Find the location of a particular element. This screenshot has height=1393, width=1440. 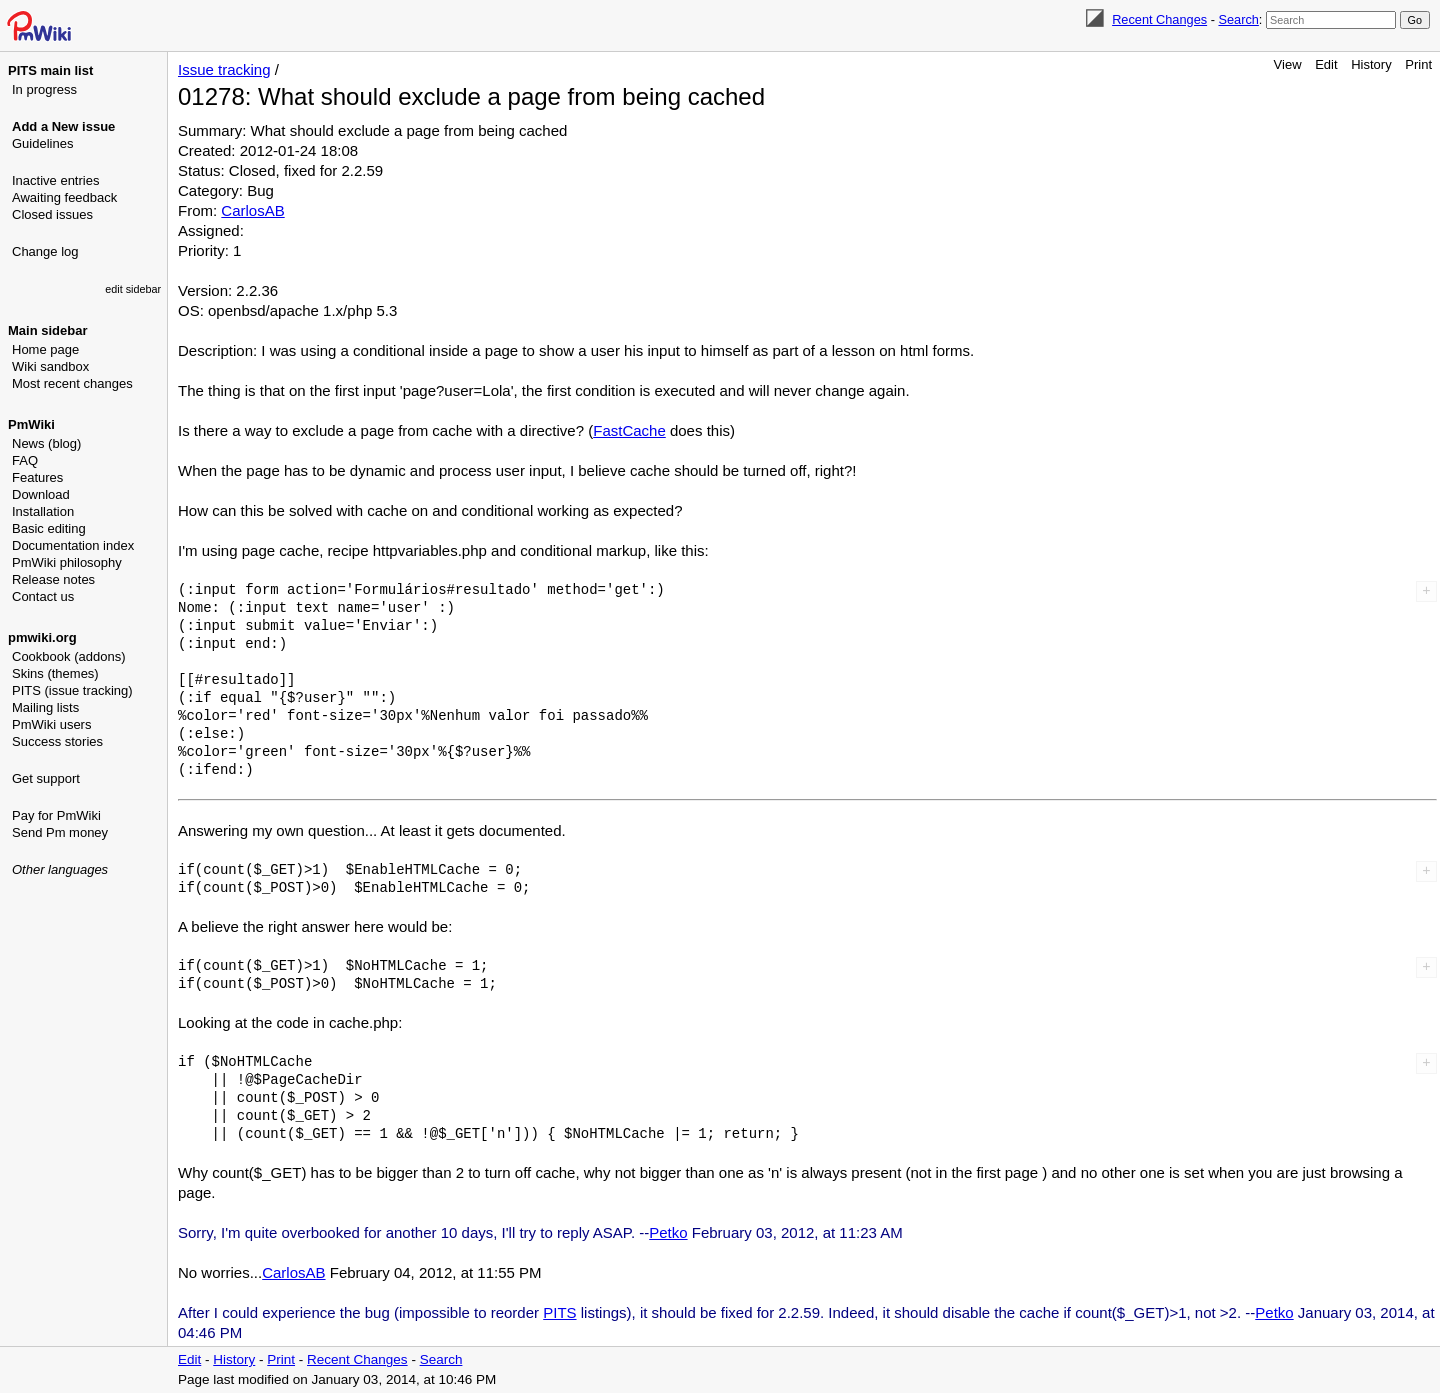

Print is located at coordinates (1418, 64).